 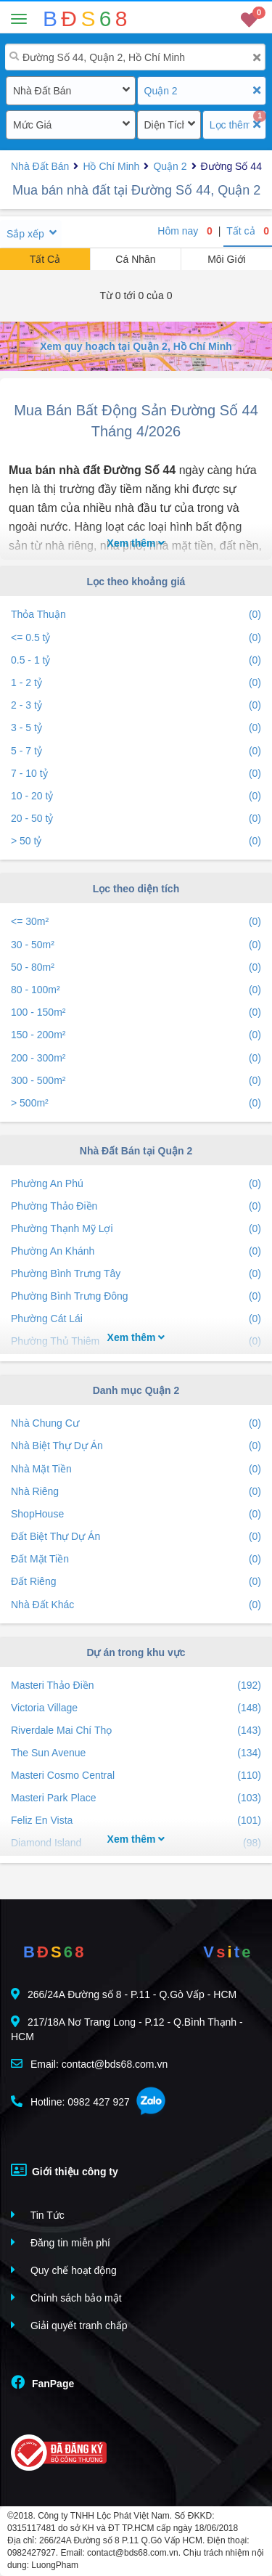 What do you see at coordinates (136, 683) in the screenshot?
I see `1 - 2 tỷ` at bounding box center [136, 683].